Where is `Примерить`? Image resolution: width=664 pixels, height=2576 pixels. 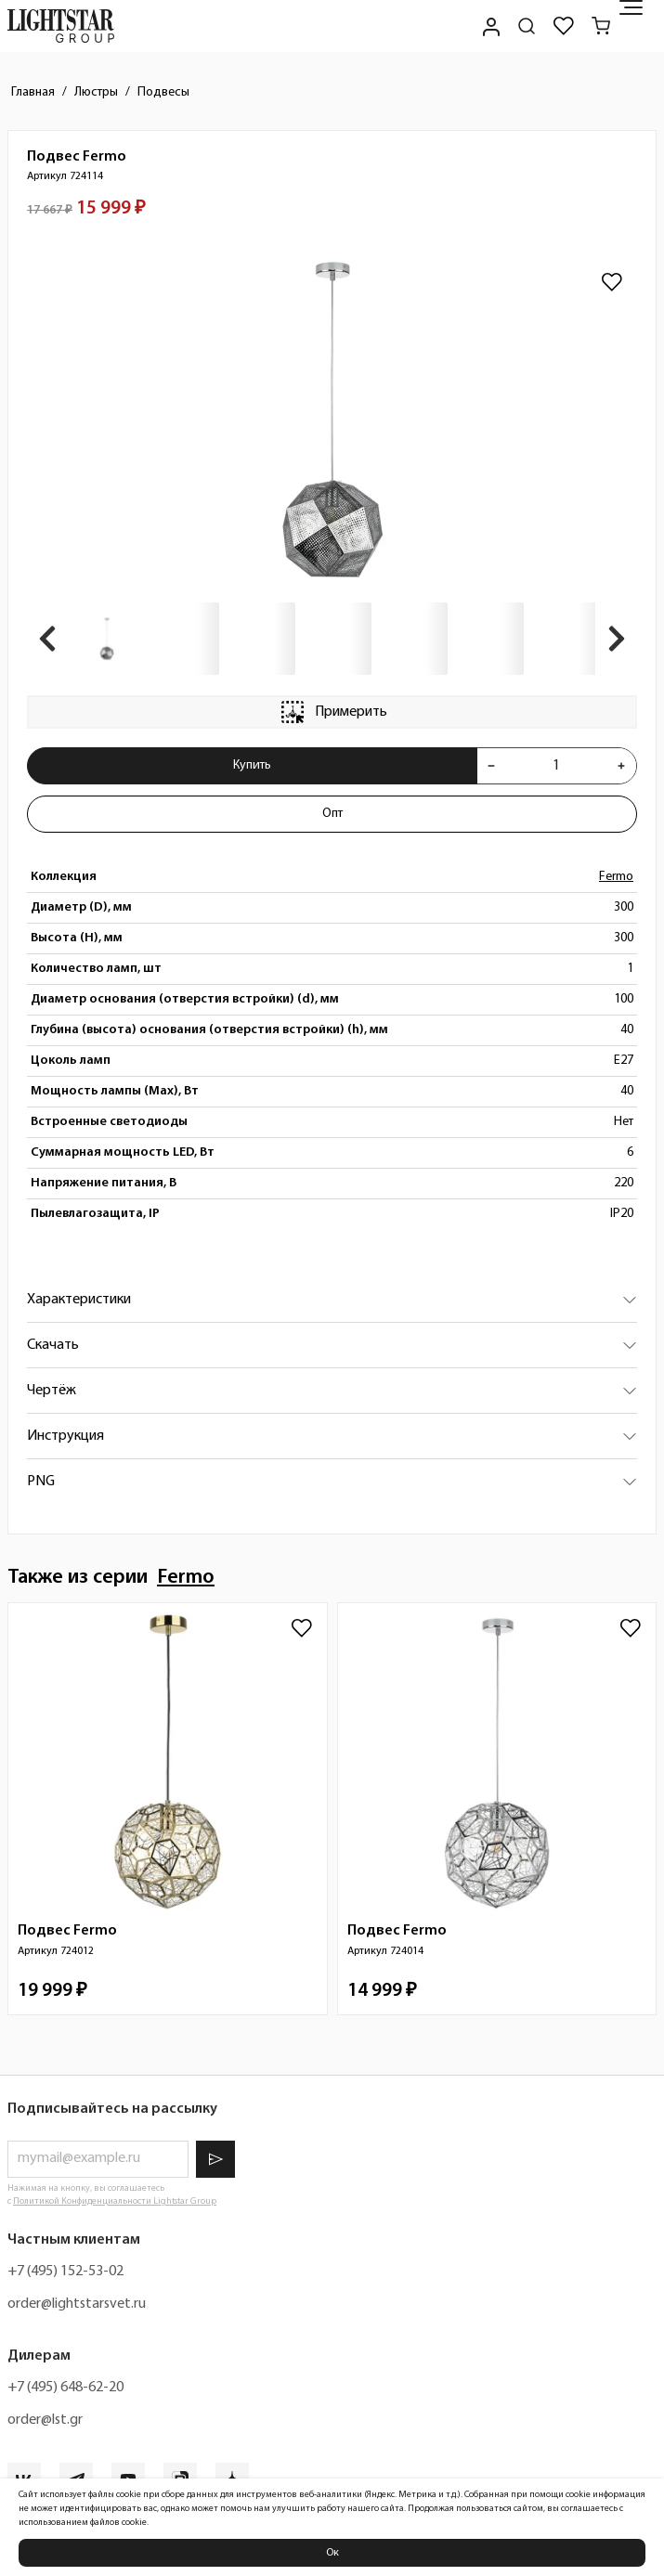 Примерить is located at coordinates (332, 712).